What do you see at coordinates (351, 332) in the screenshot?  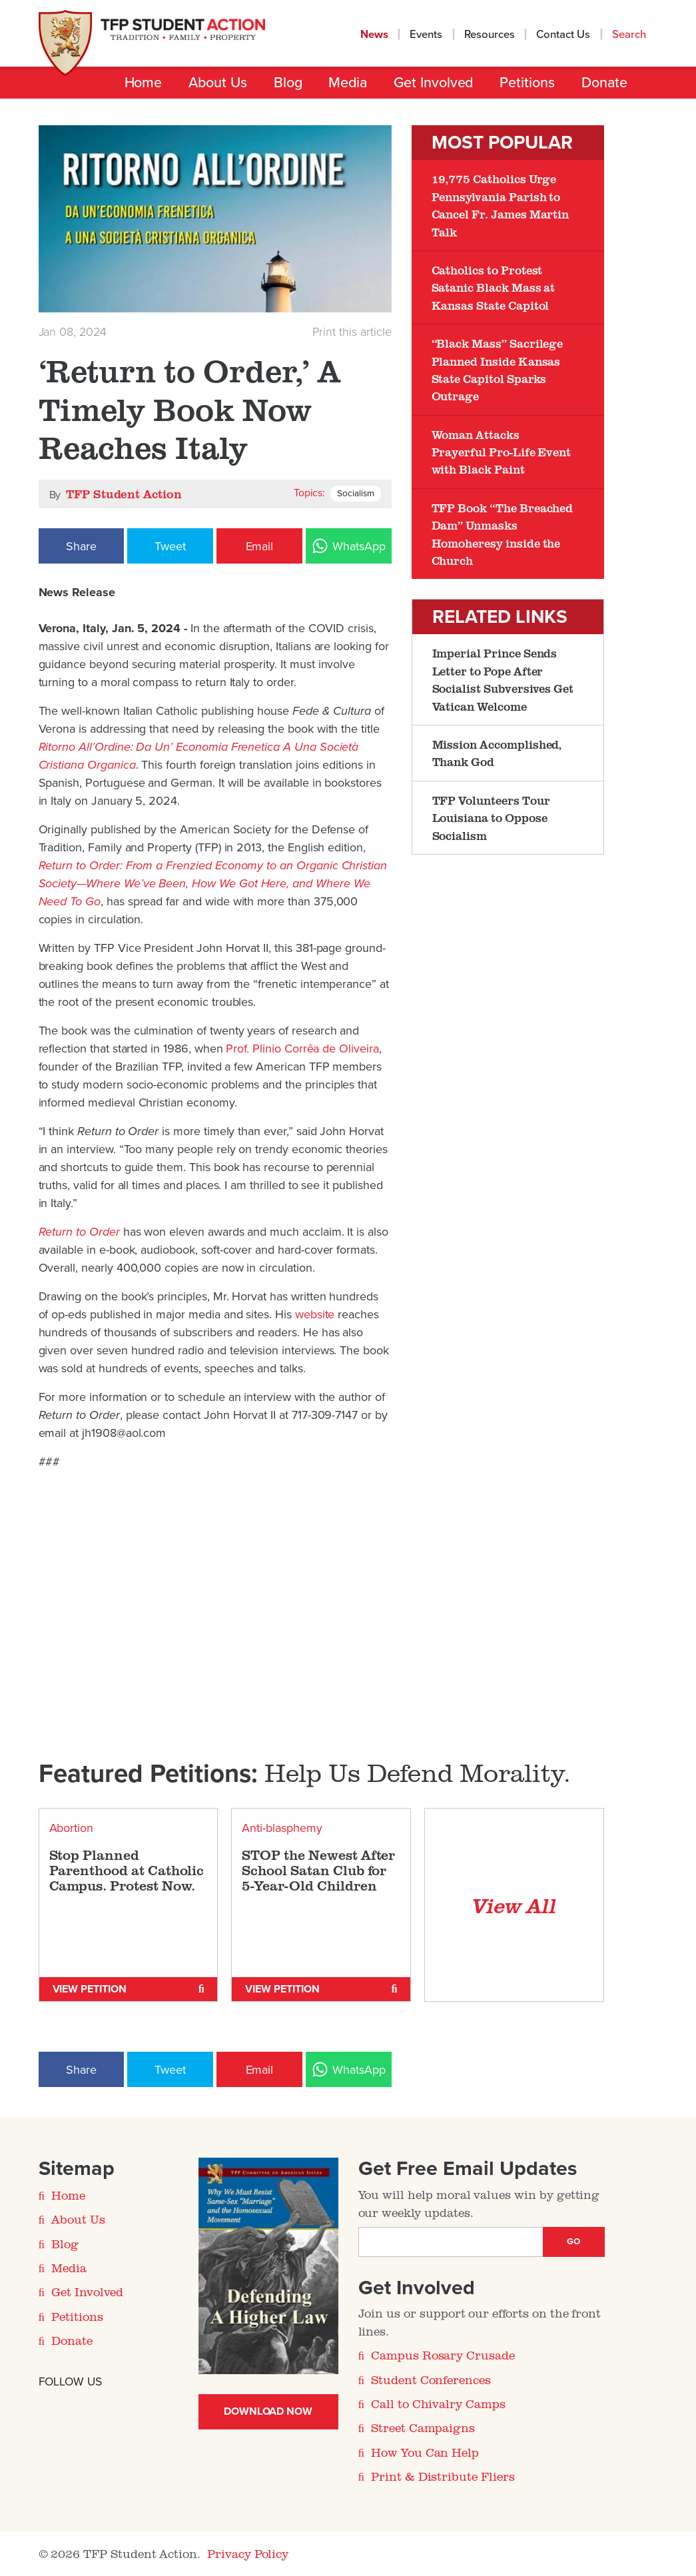 I see `Print this article` at bounding box center [351, 332].